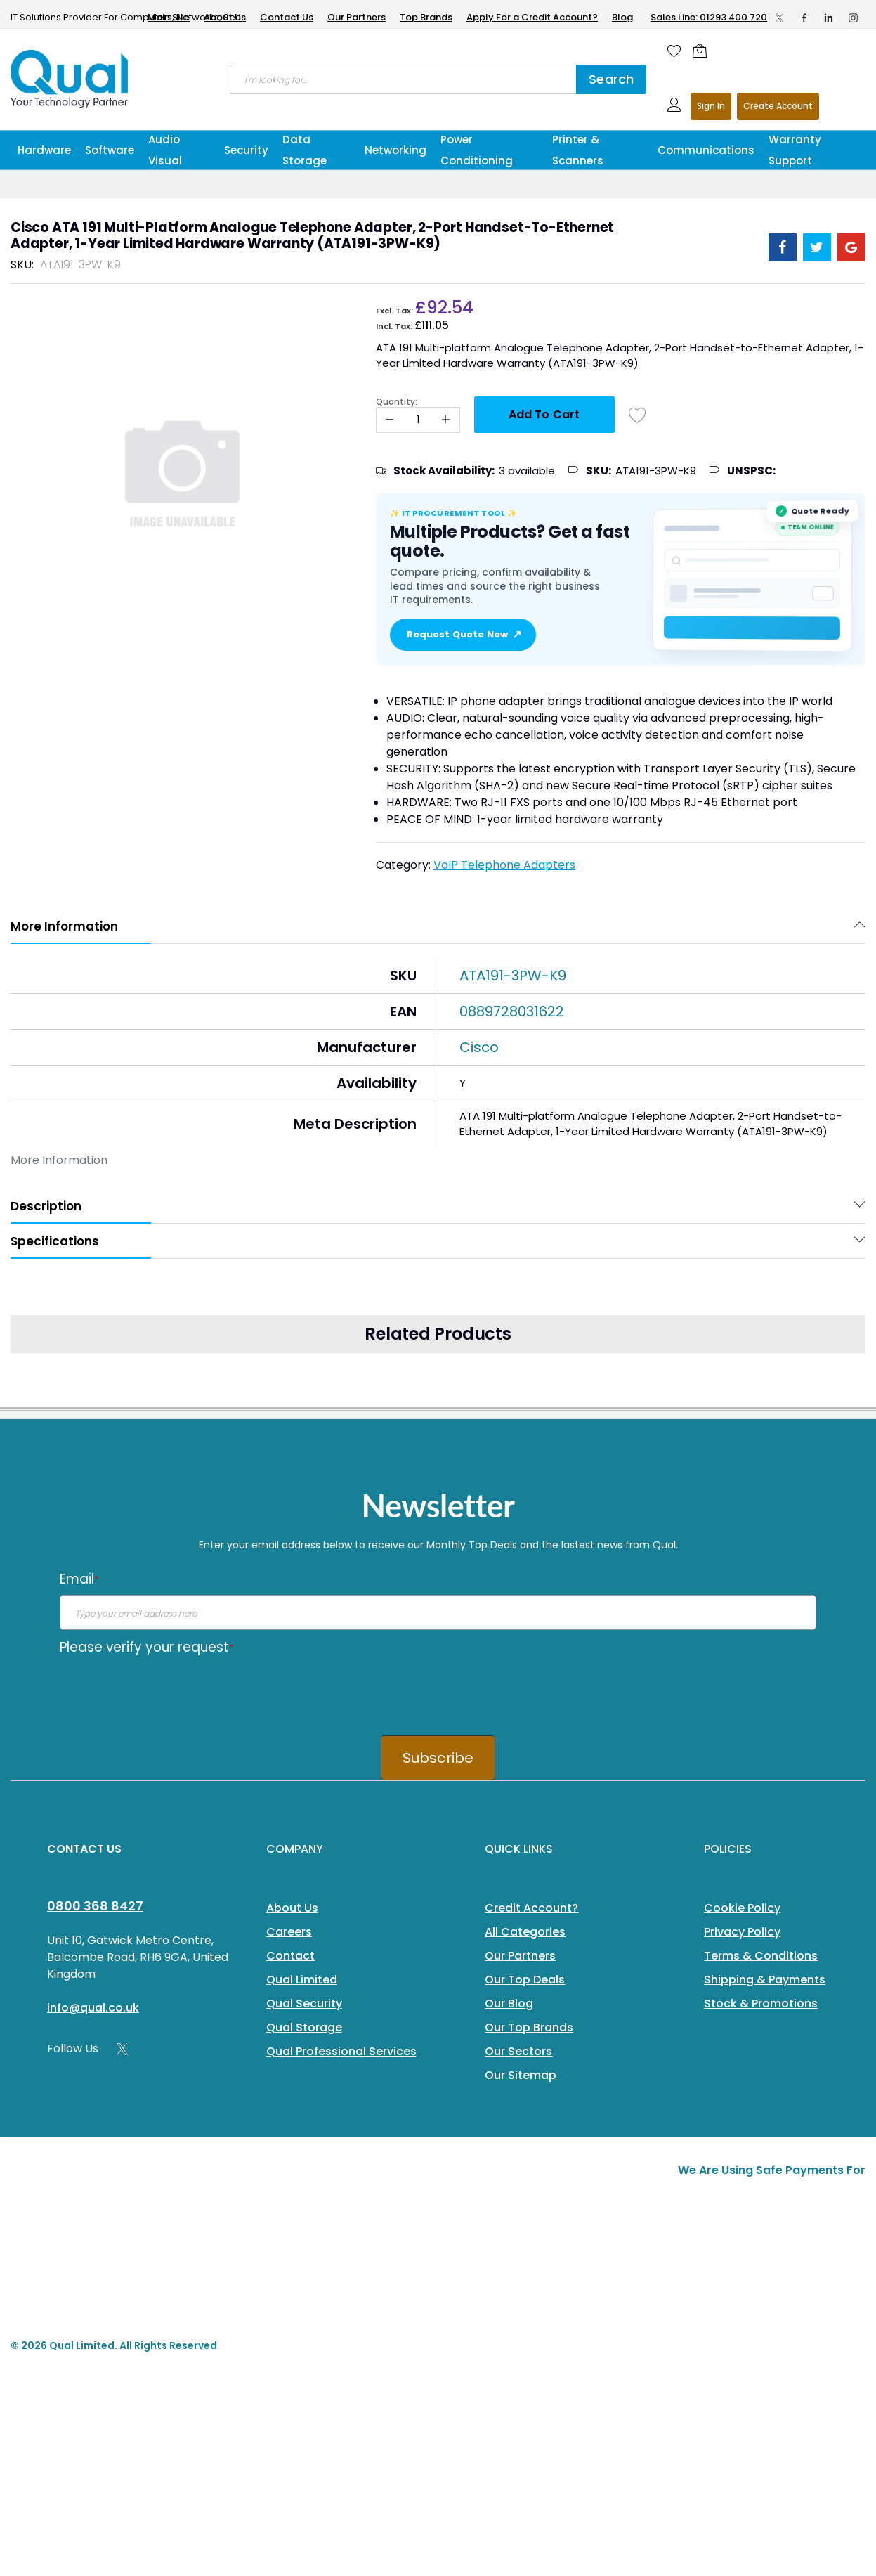  I want to click on [combobox], so click(403, 79).